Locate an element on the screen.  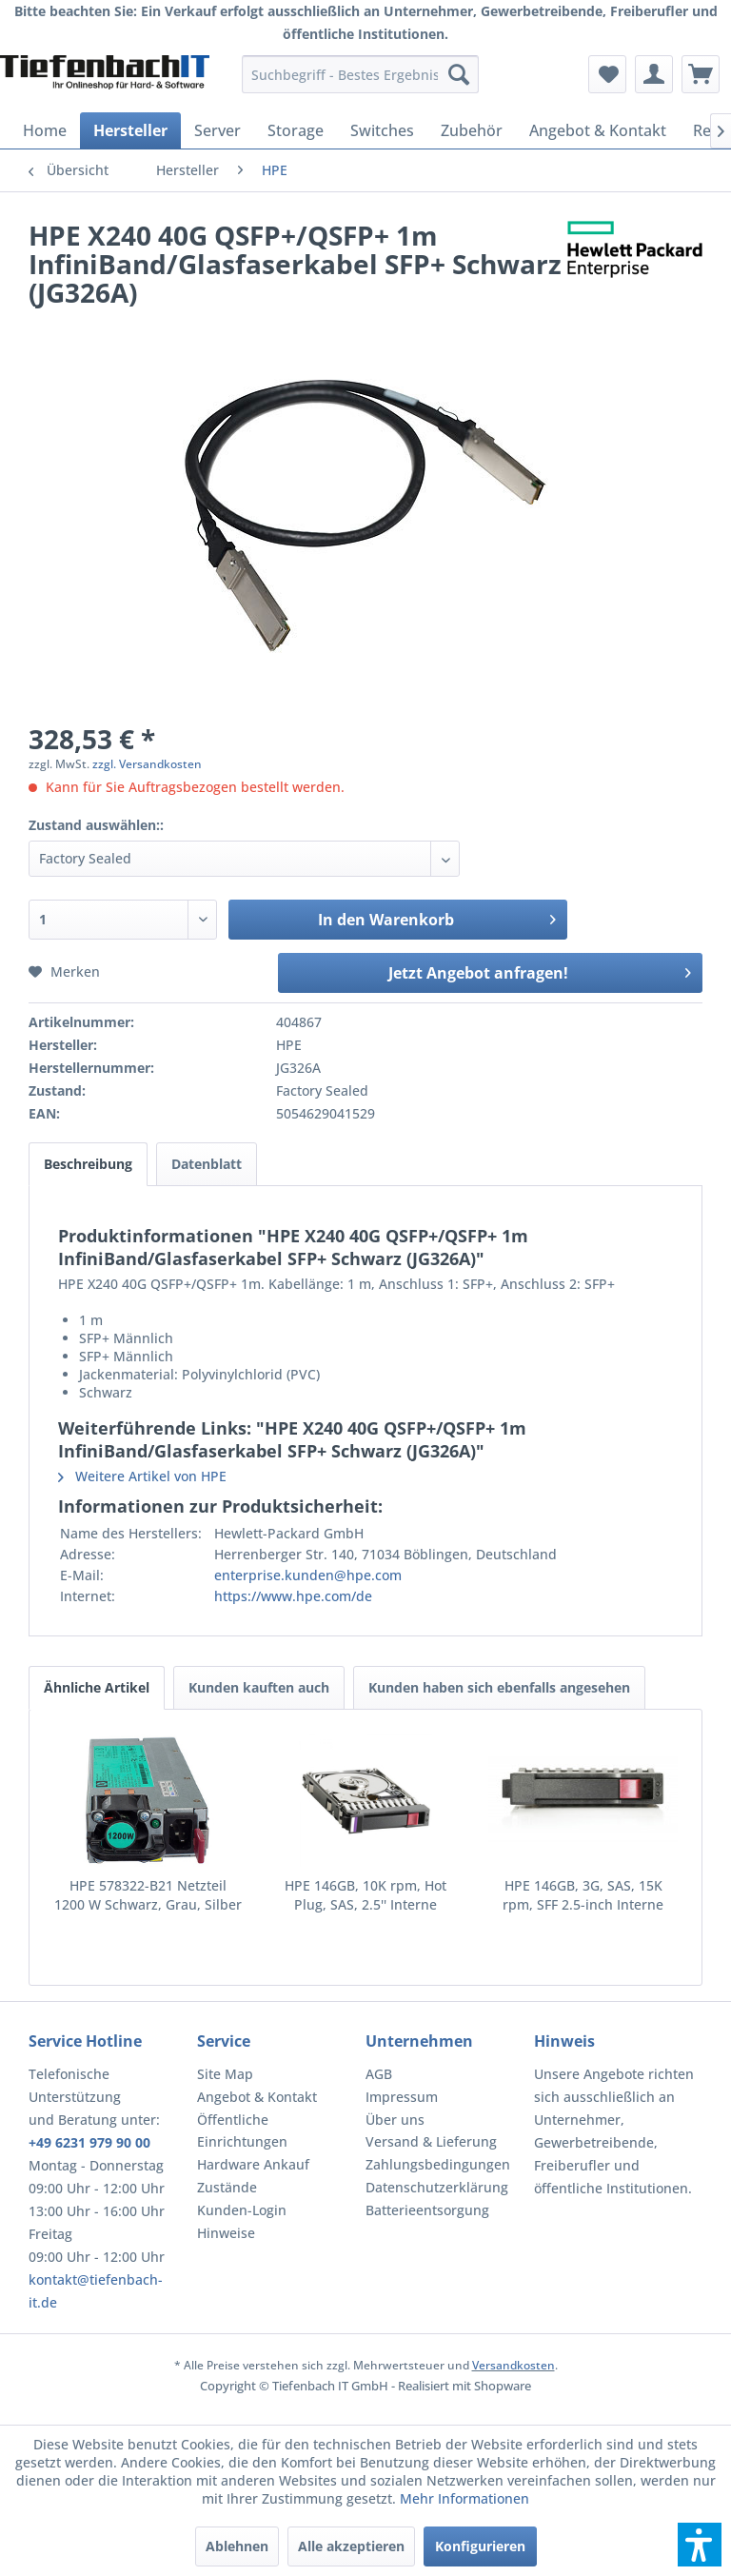
[button] is located at coordinates (699, 2544).